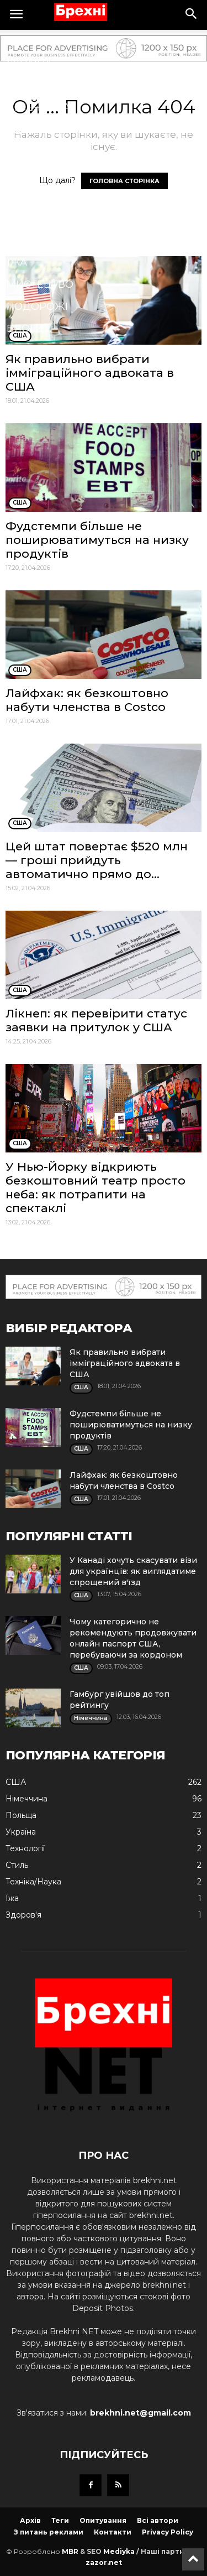  What do you see at coordinates (47, 240) in the screenshot?
I see `Техніка/Наука` at bounding box center [47, 240].